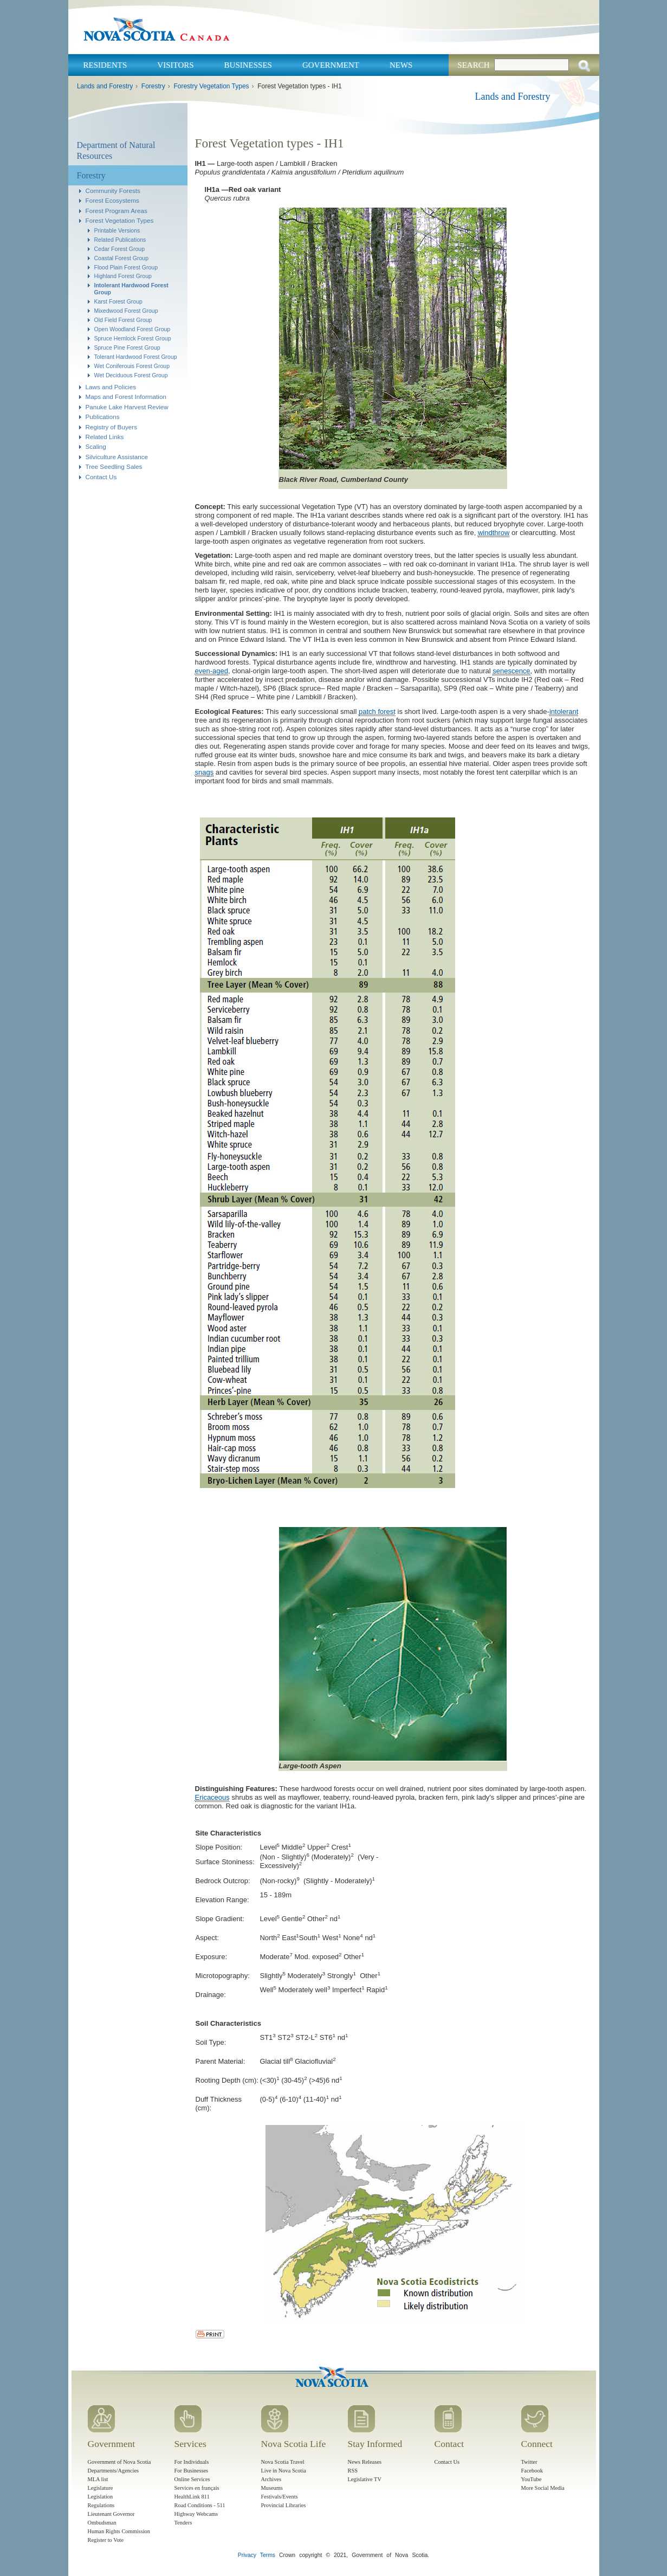 This screenshot has width=667, height=2576. Describe the element at coordinates (543, 2488) in the screenshot. I see `More Social Media` at that location.